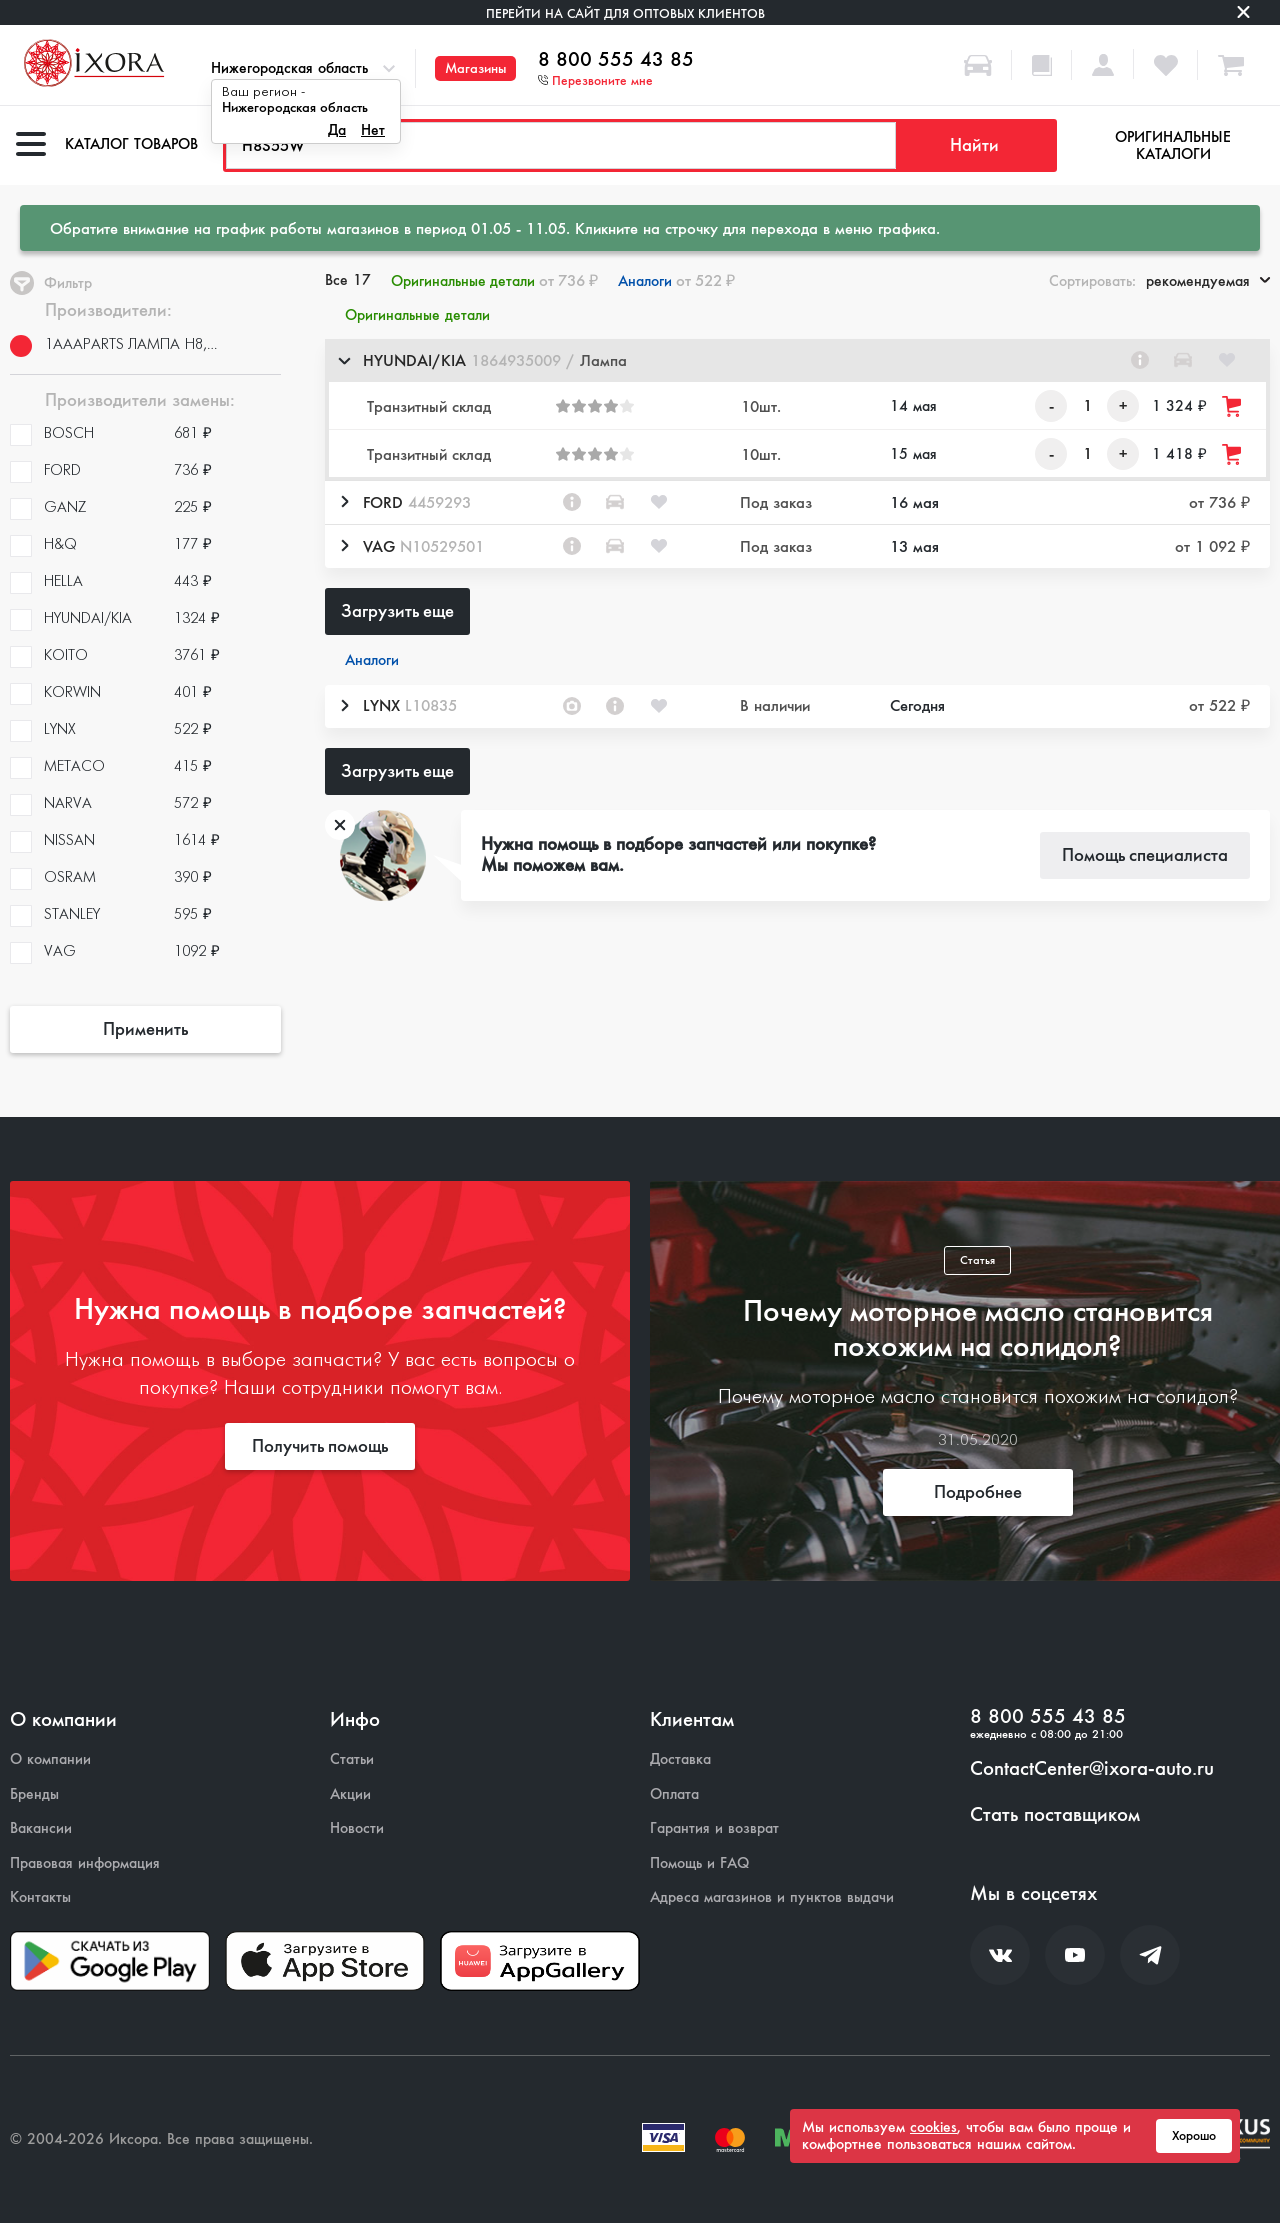  What do you see at coordinates (699, 1863) in the screenshot?
I see `Помощь и FAQ` at bounding box center [699, 1863].